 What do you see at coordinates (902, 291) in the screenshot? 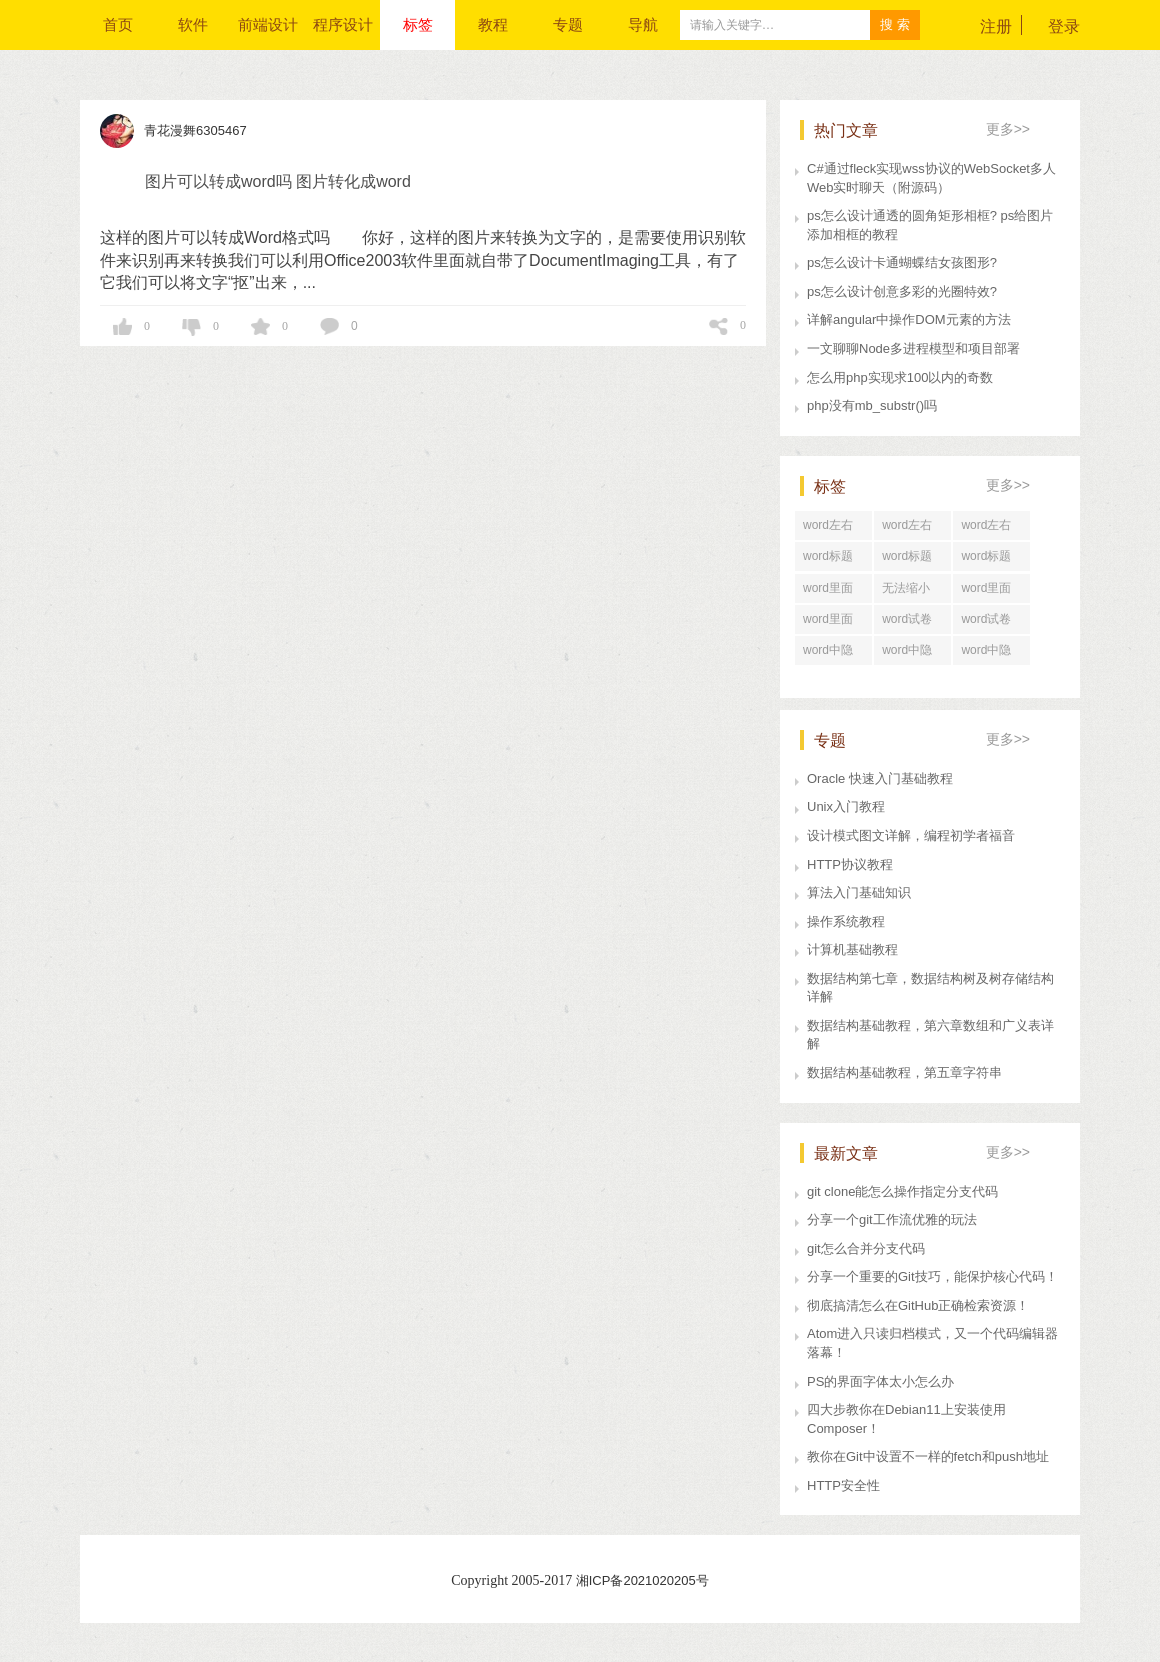
I see `ps怎么设计创意多彩的光圈特效?` at bounding box center [902, 291].